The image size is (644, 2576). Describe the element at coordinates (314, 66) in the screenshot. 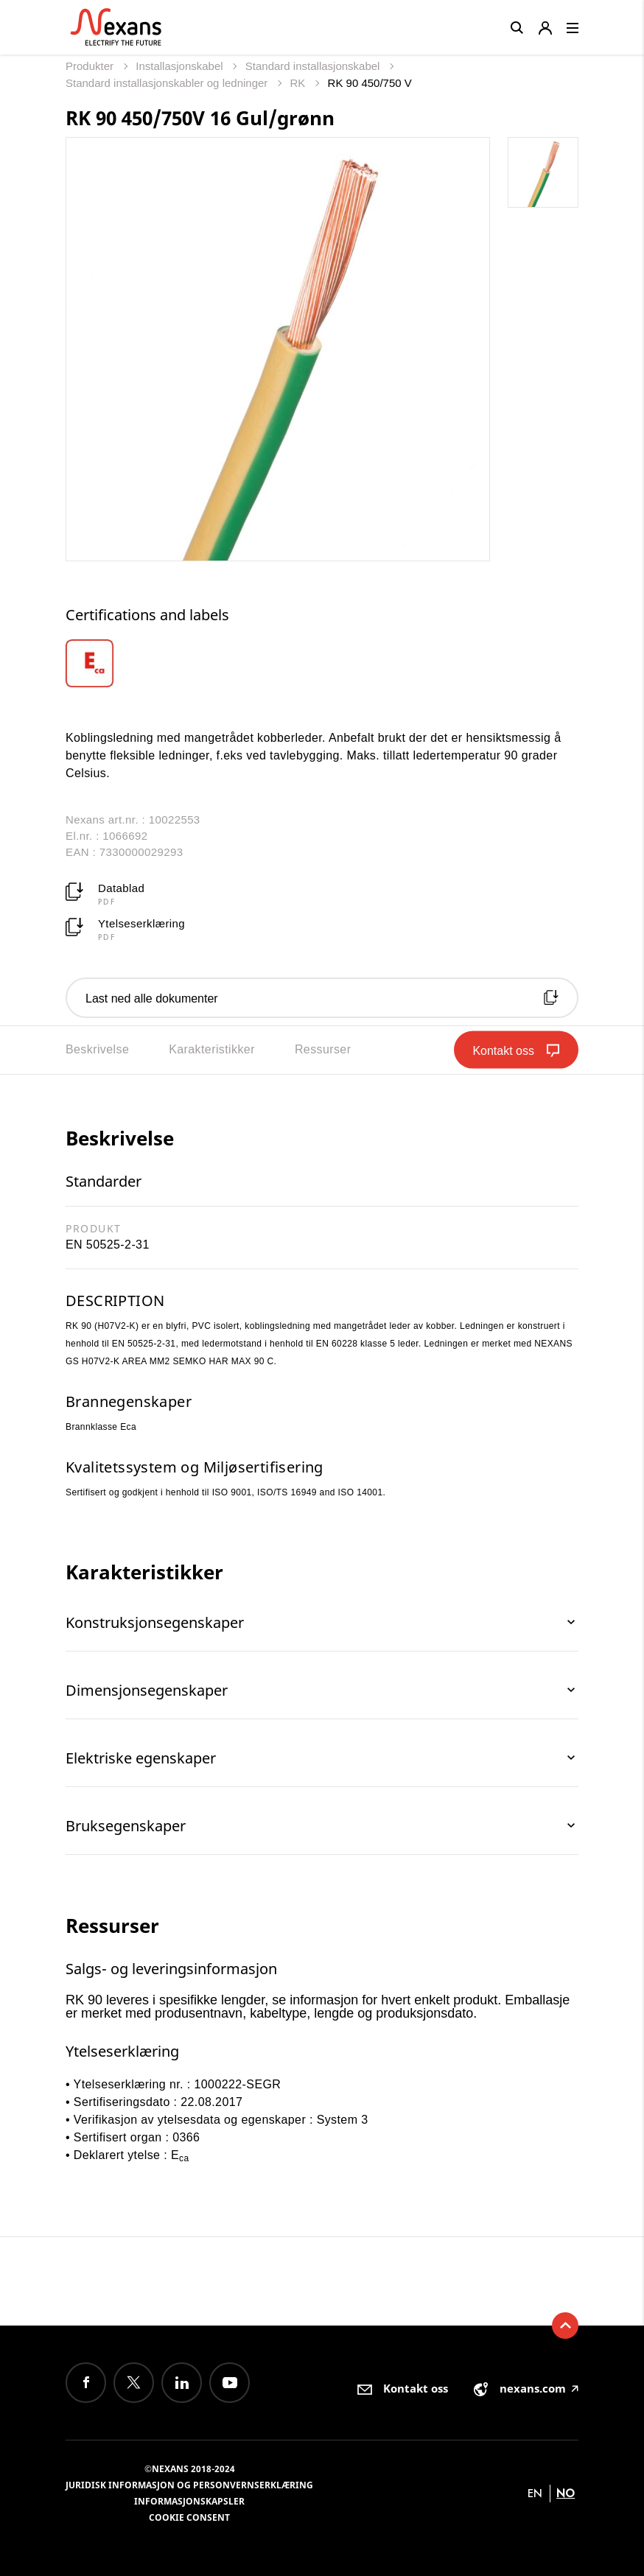

I see `Standard installasjonskabel` at that location.